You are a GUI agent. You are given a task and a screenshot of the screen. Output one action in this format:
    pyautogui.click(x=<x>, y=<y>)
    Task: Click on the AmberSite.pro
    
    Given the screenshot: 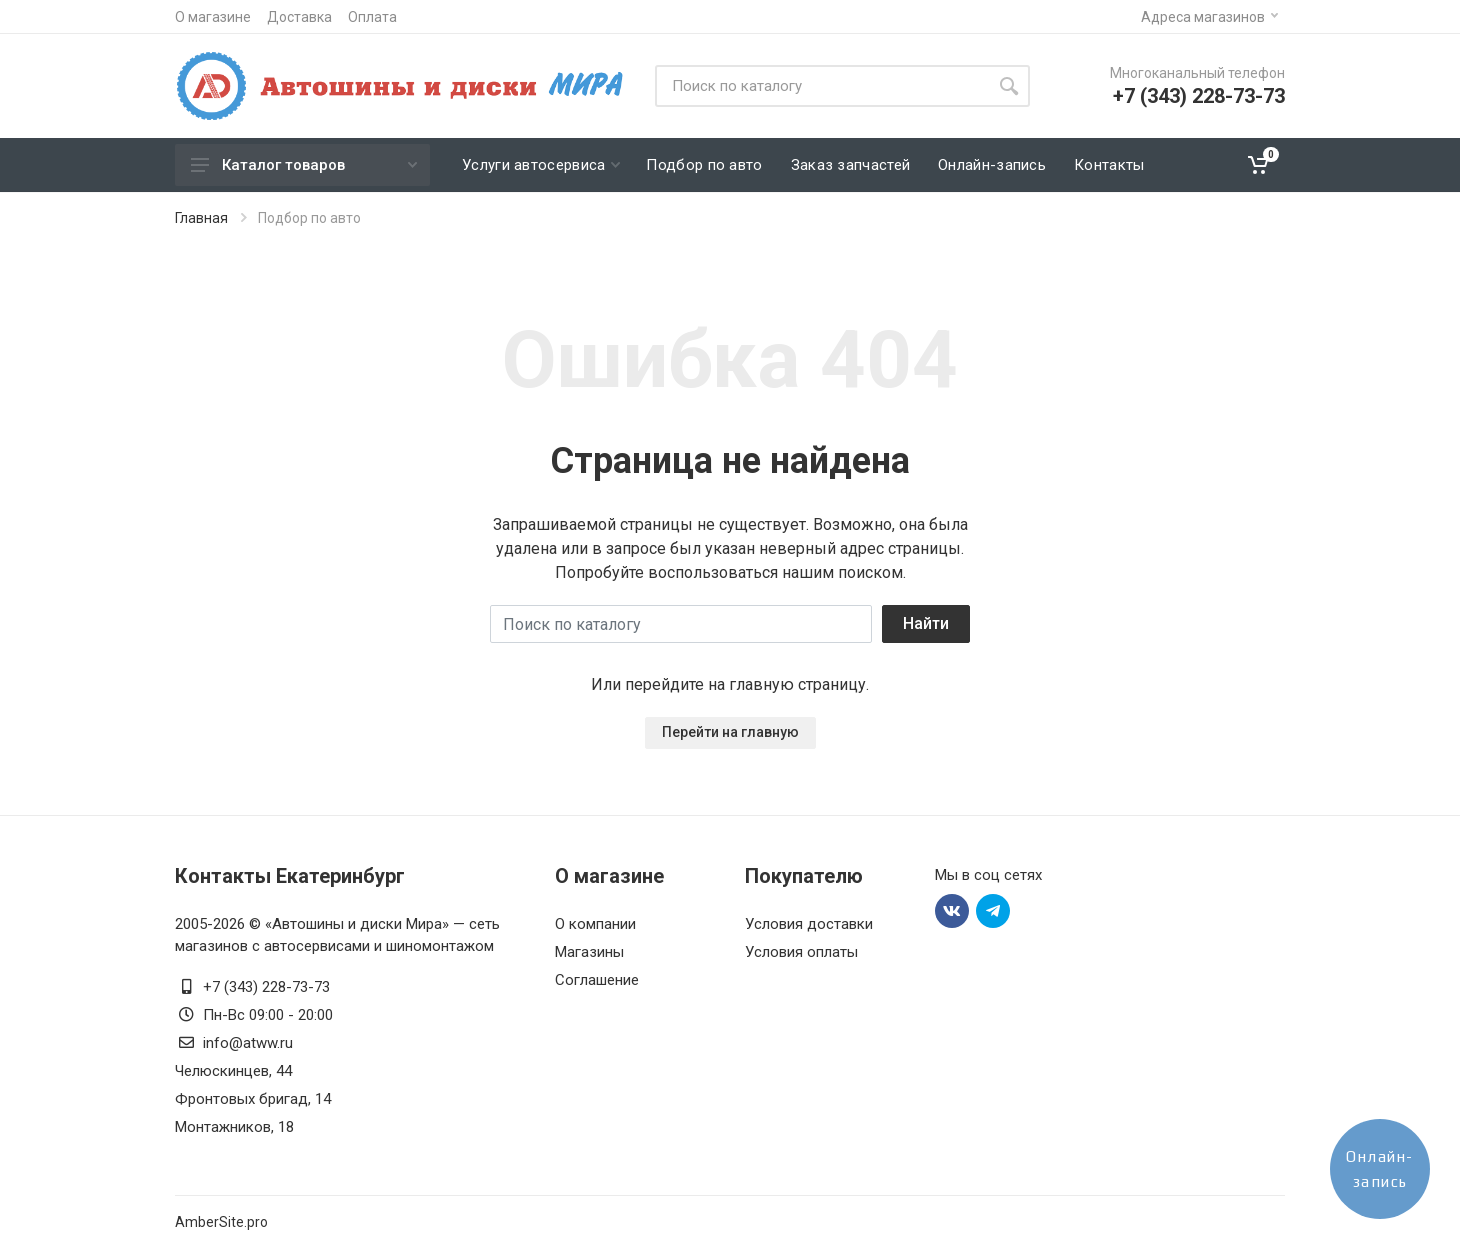 What is the action you would take?
    pyautogui.click(x=221, y=1222)
    